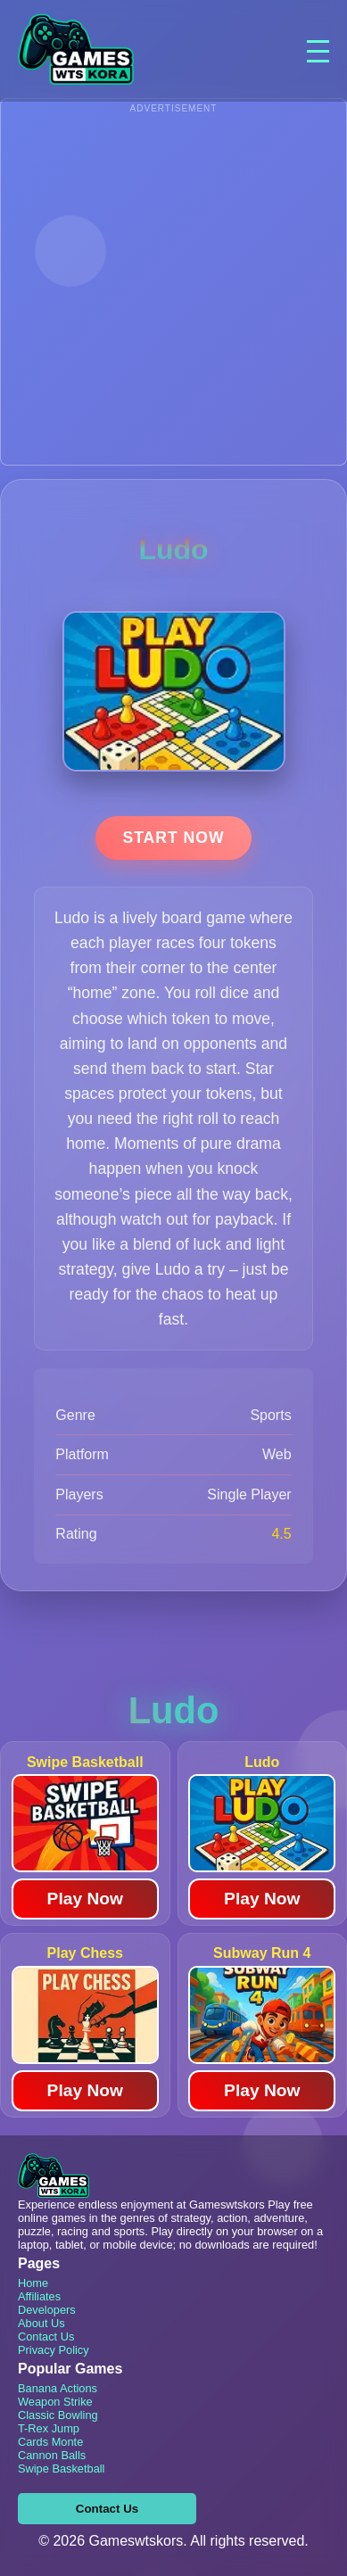 Image resolution: width=347 pixels, height=2576 pixels. What do you see at coordinates (173, 837) in the screenshot?
I see `Start Now` at bounding box center [173, 837].